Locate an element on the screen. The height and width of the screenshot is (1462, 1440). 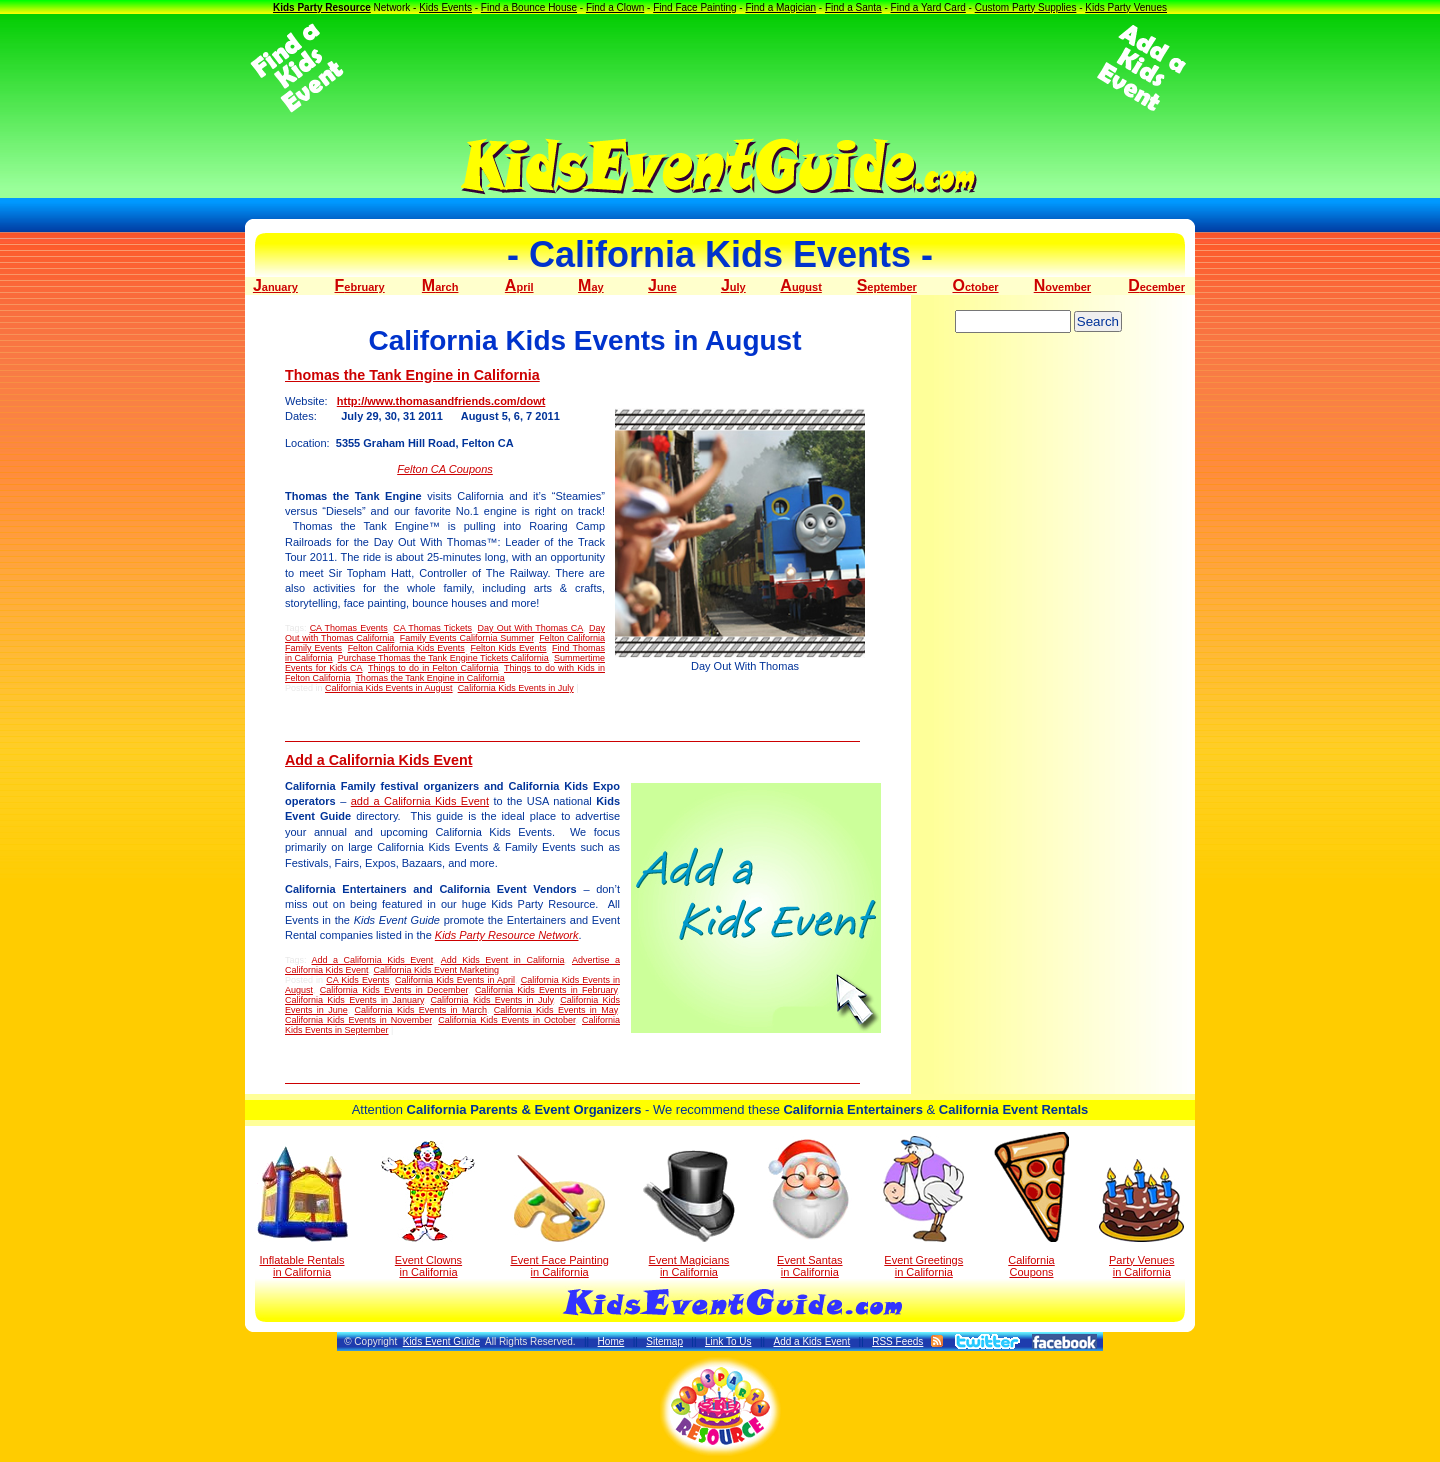
Event Clowns in California is located at coordinates (428, 1209).